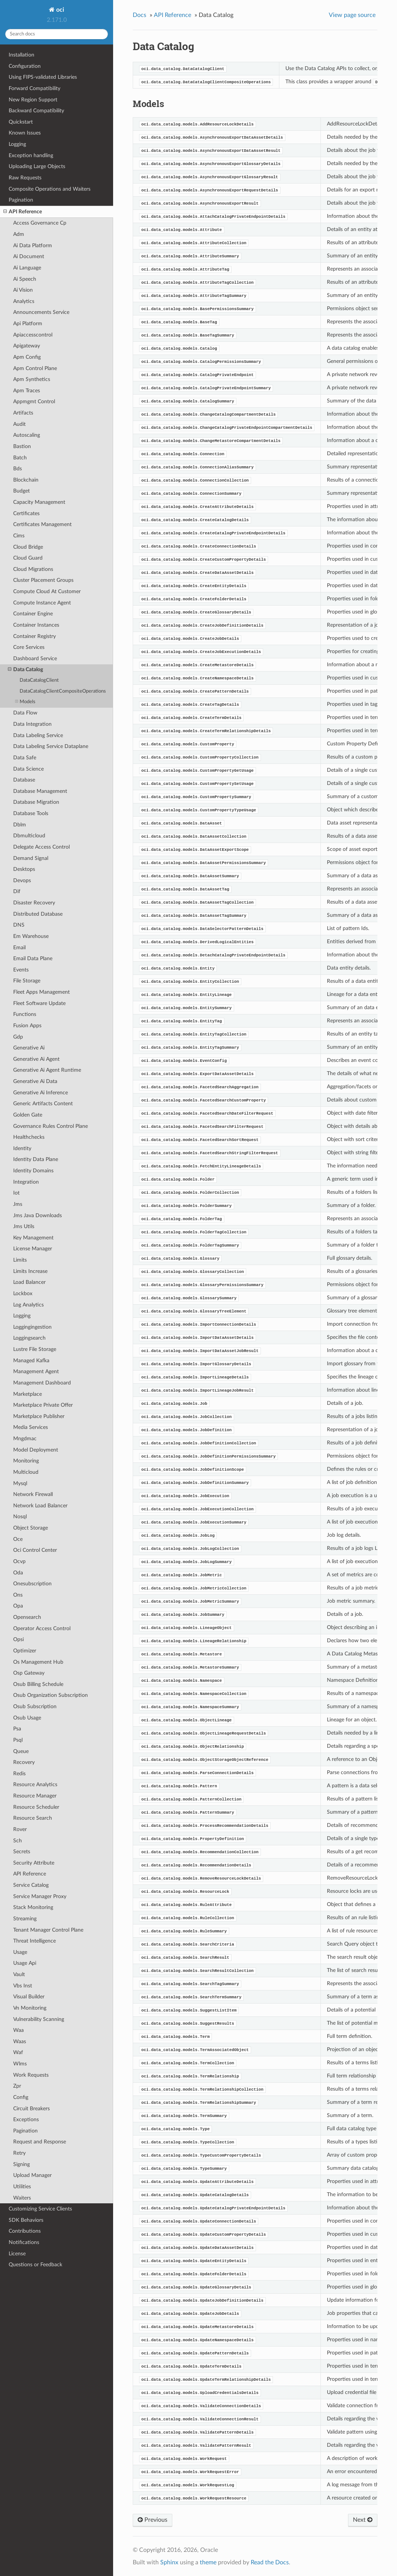 The height and width of the screenshot is (2576, 397). Describe the element at coordinates (35, 1550) in the screenshot. I see `Oci Control Center` at that location.